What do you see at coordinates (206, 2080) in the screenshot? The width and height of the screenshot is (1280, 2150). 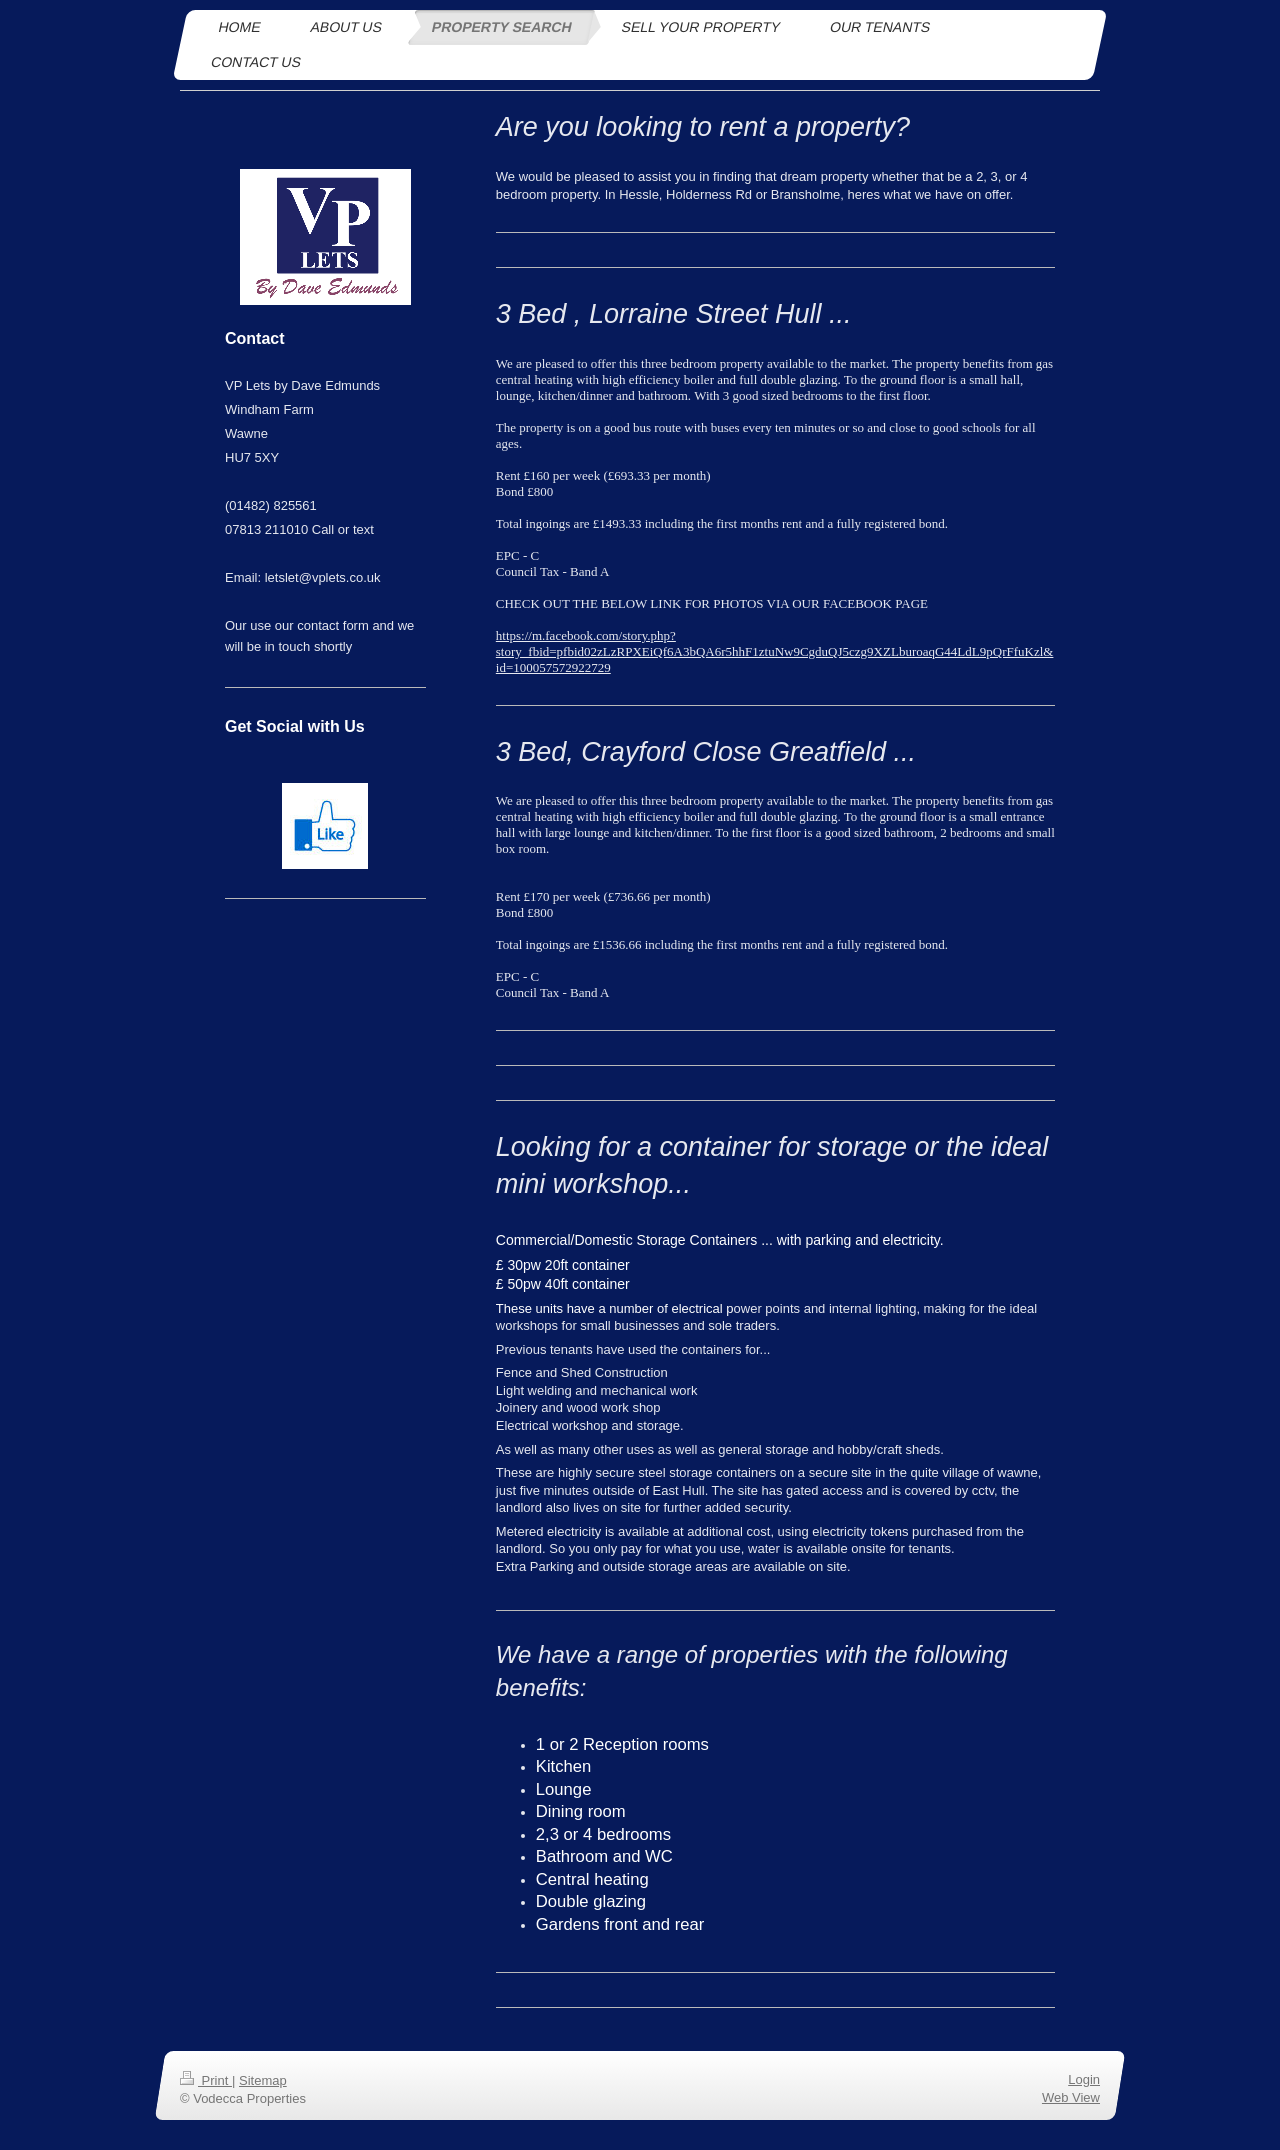 I see `Print` at bounding box center [206, 2080].